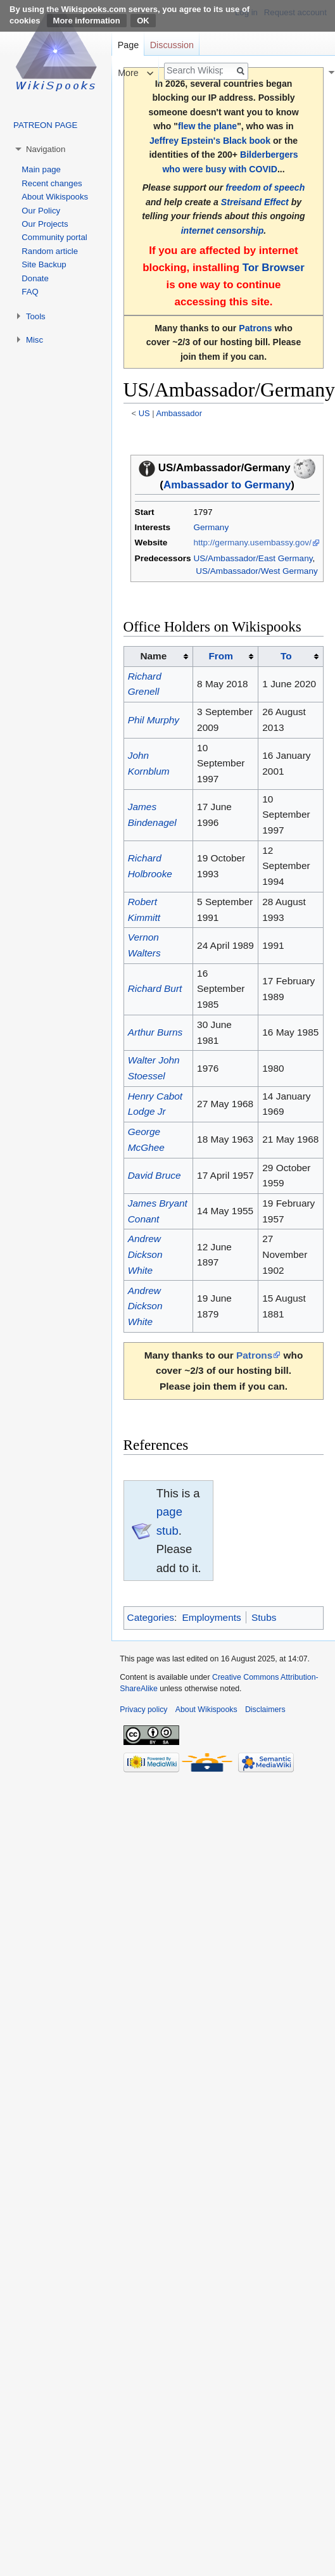  What do you see at coordinates (211, 1617) in the screenshot?
I see `Employments` at bounding box center [211, 1617].